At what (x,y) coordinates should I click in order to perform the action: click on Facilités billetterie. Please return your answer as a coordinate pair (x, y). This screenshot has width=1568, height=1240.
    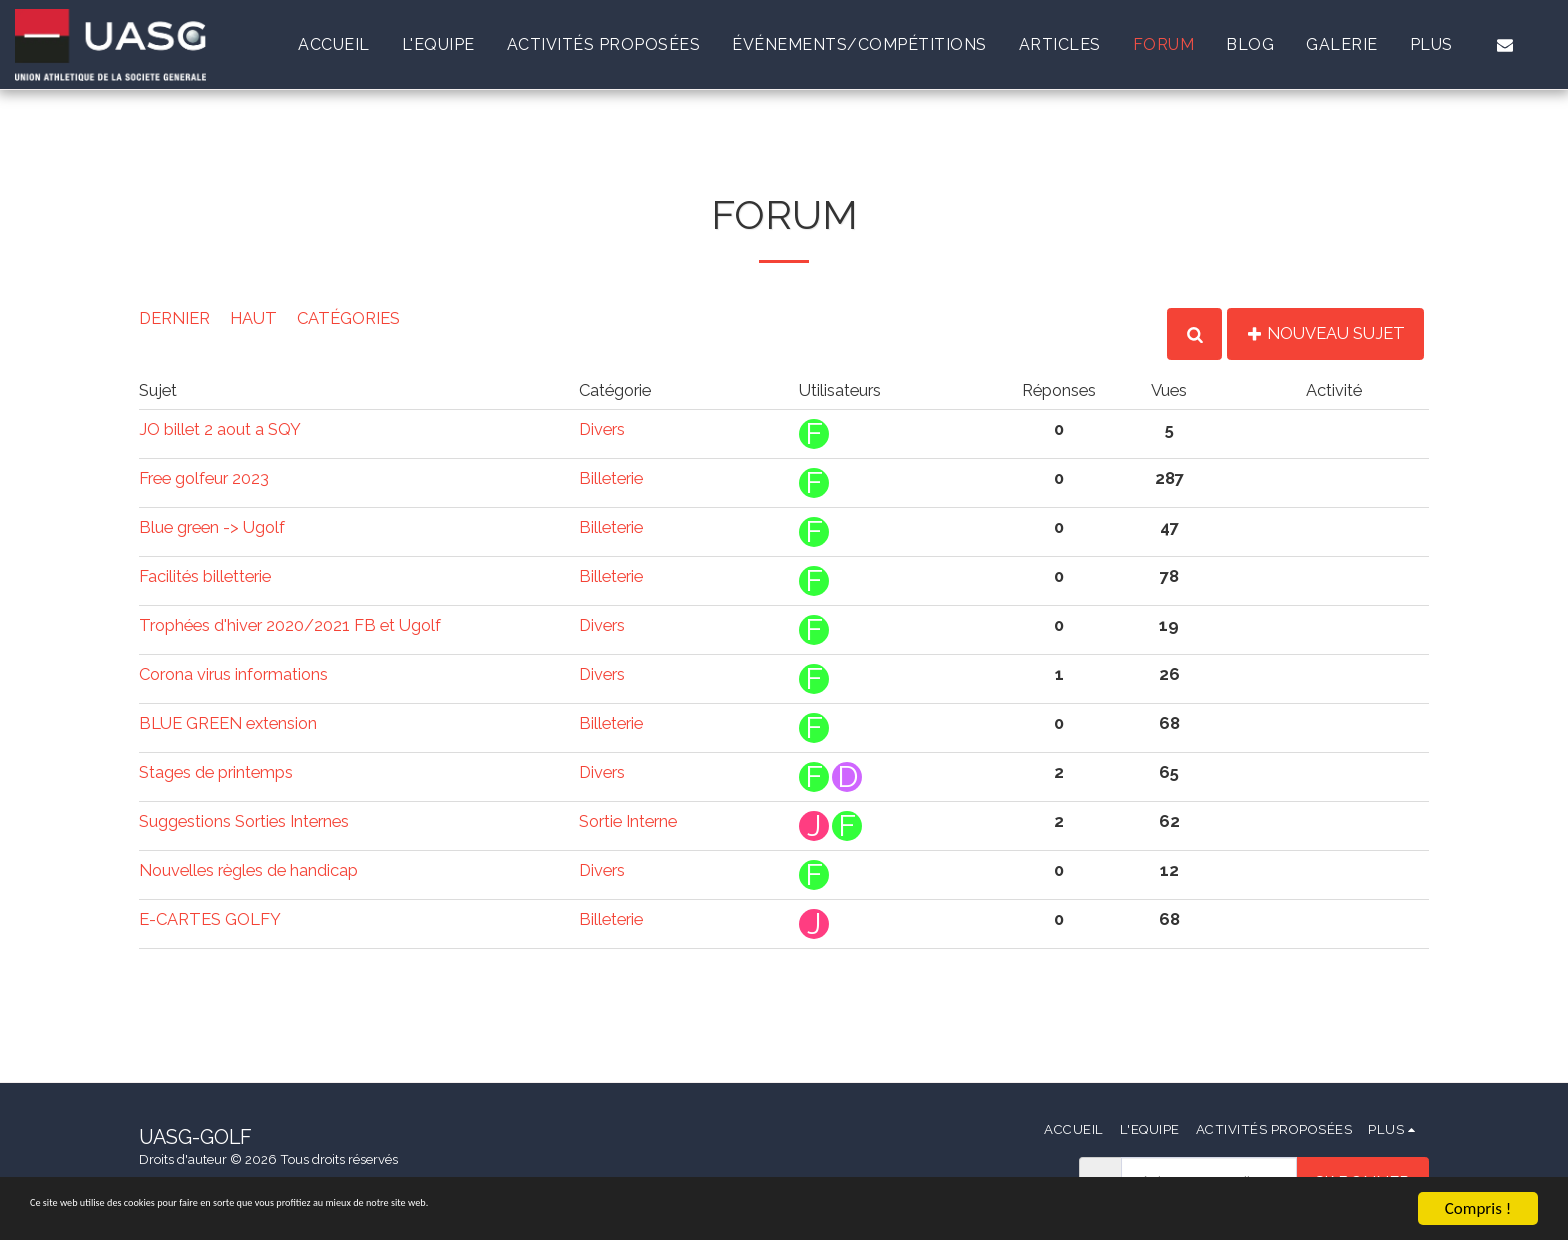
    Looking at the image, I should click on (205, 576).